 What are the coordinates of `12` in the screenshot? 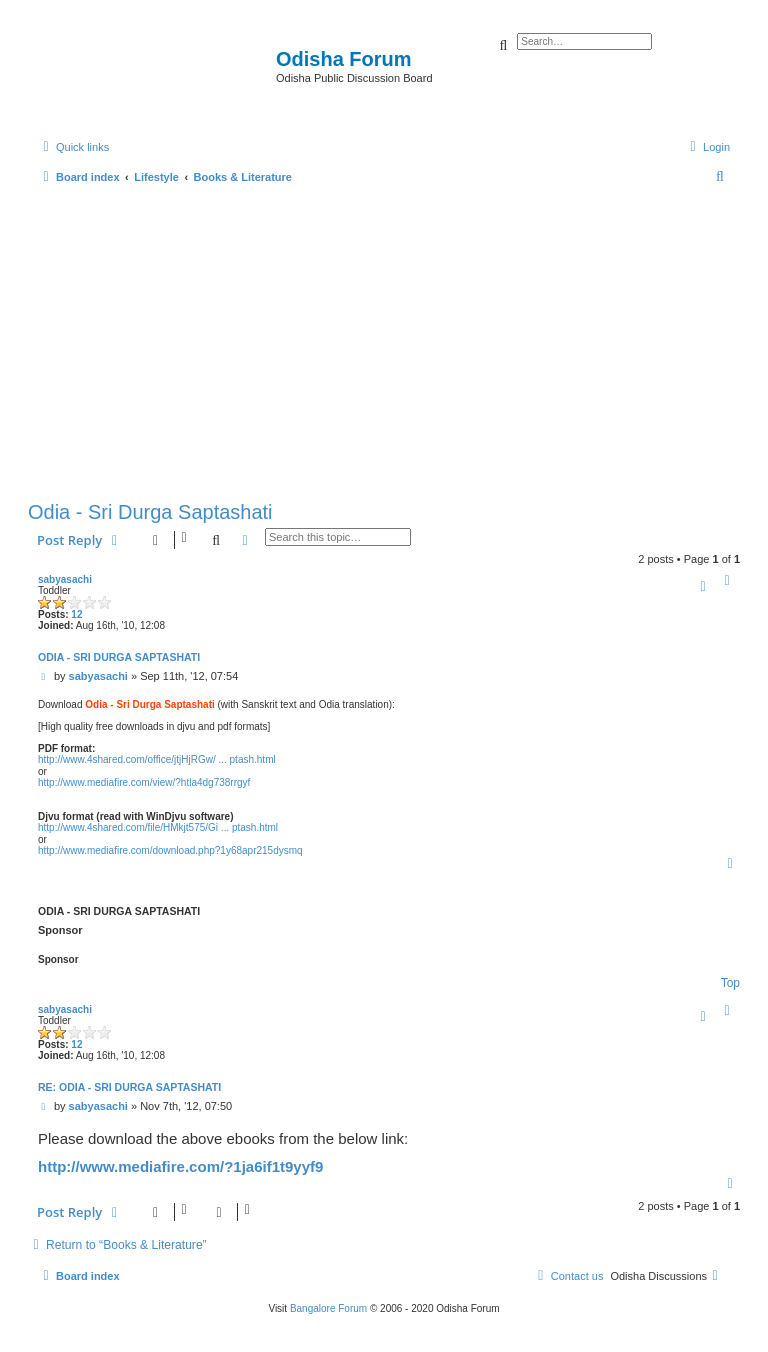 It's located at (76, 614).